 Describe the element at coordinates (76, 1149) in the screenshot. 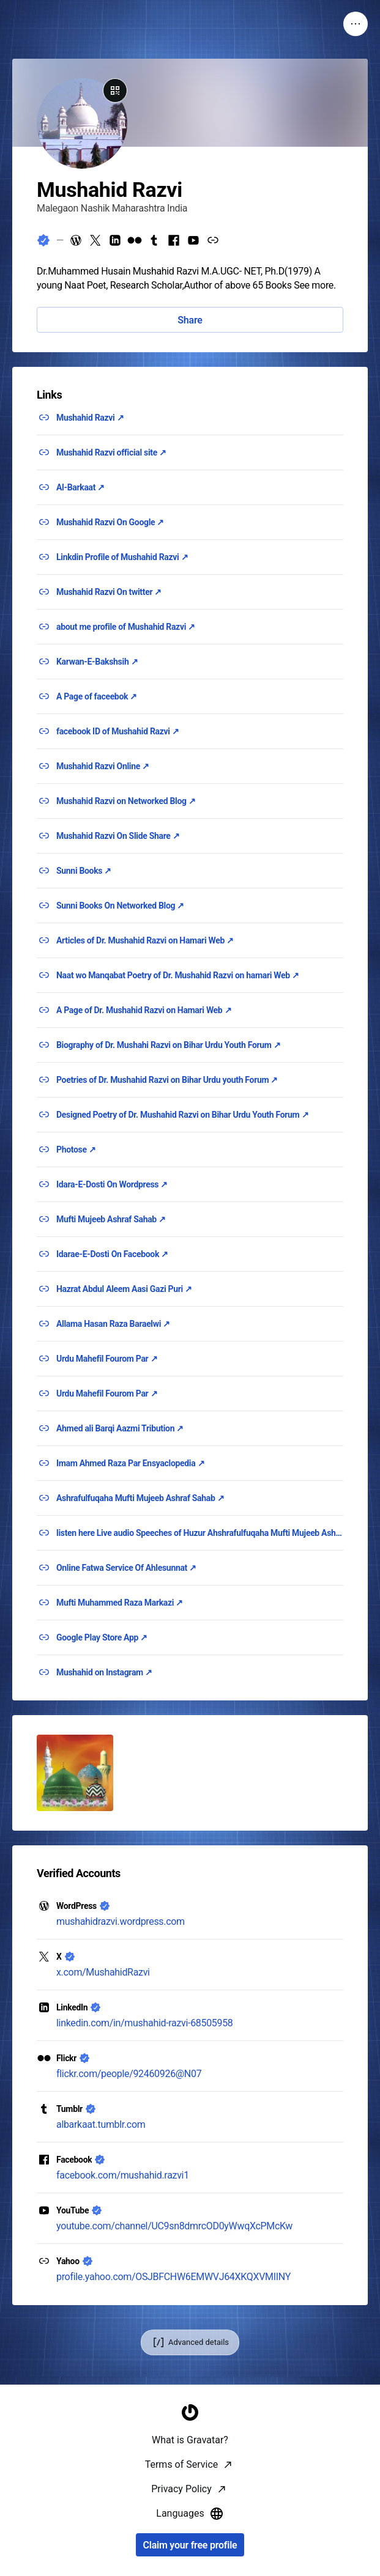

I see `Photose ↗` at that location.